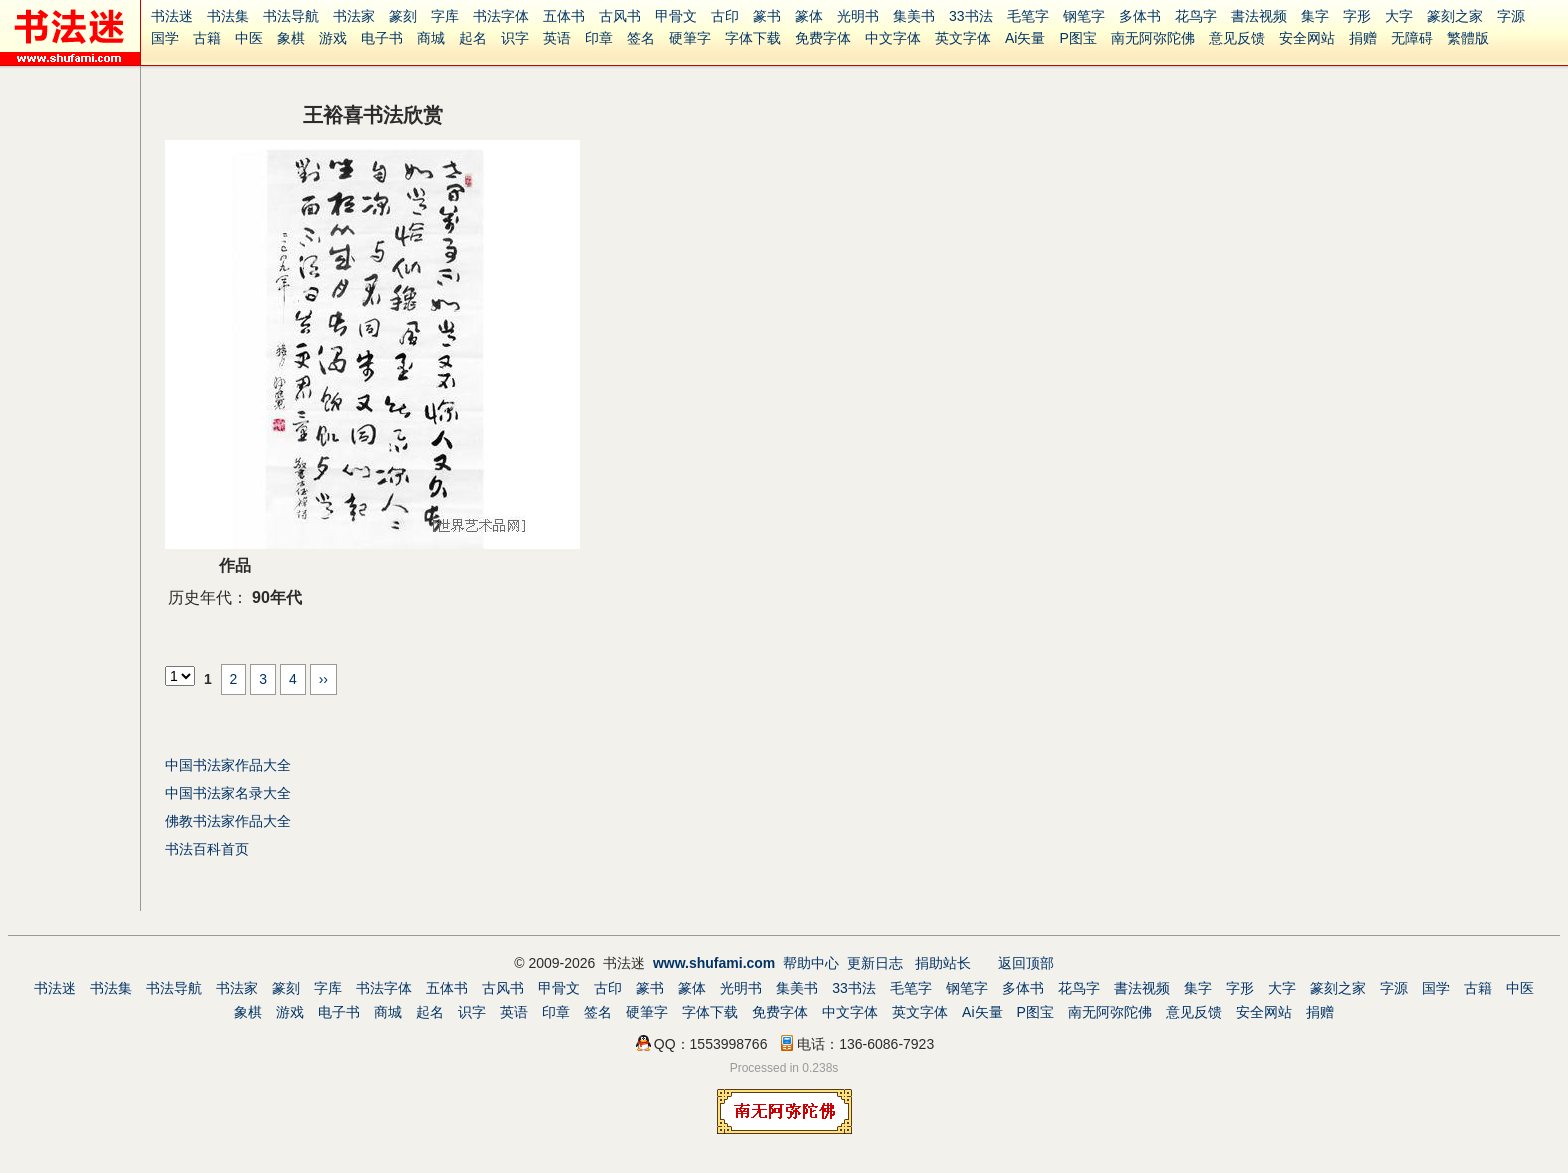 This screenshot has height=1173, width=1568. What do you see at coordinates (1025, 38) in the screenshot?
I see `Ai矢量` at bounding box center [1025, 38].